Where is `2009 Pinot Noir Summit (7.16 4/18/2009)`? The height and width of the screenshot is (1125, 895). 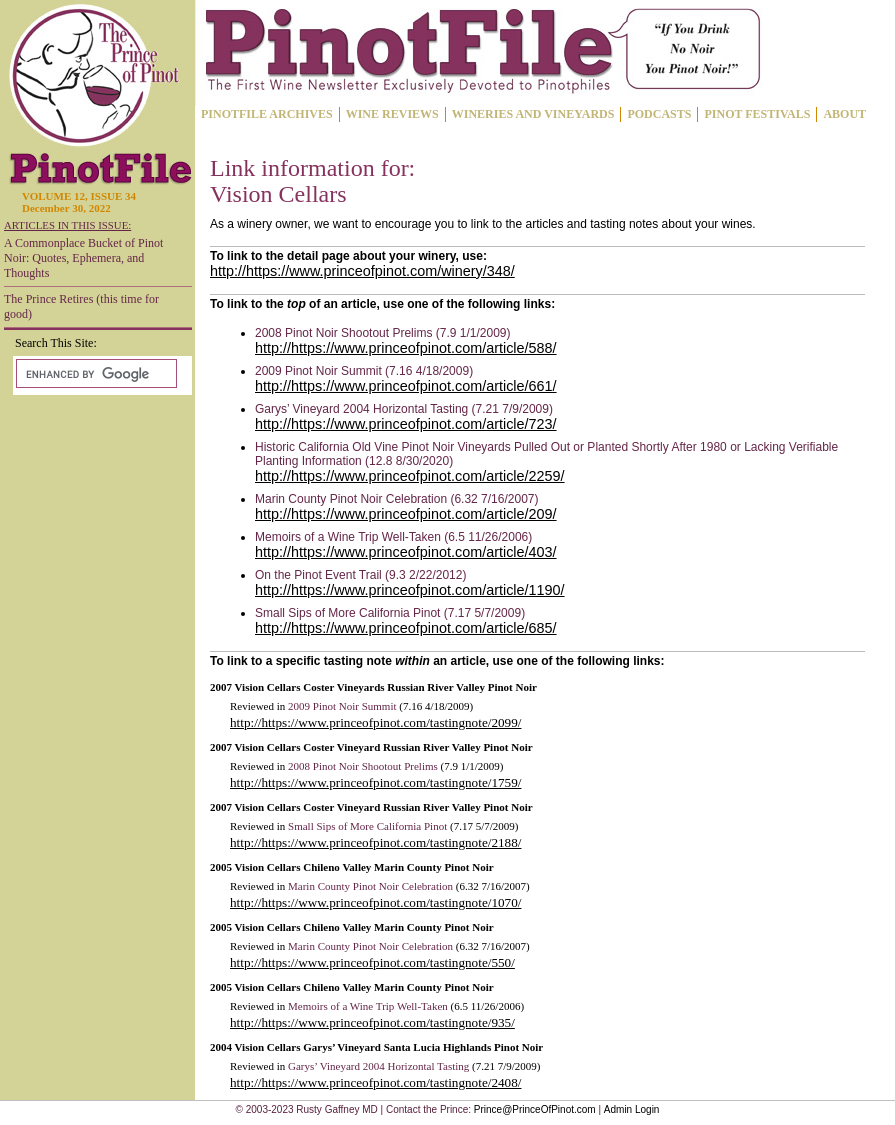
2009 Pinot Noir Summit (7.16 4/18/2009) is located at coordinates (364, 371).